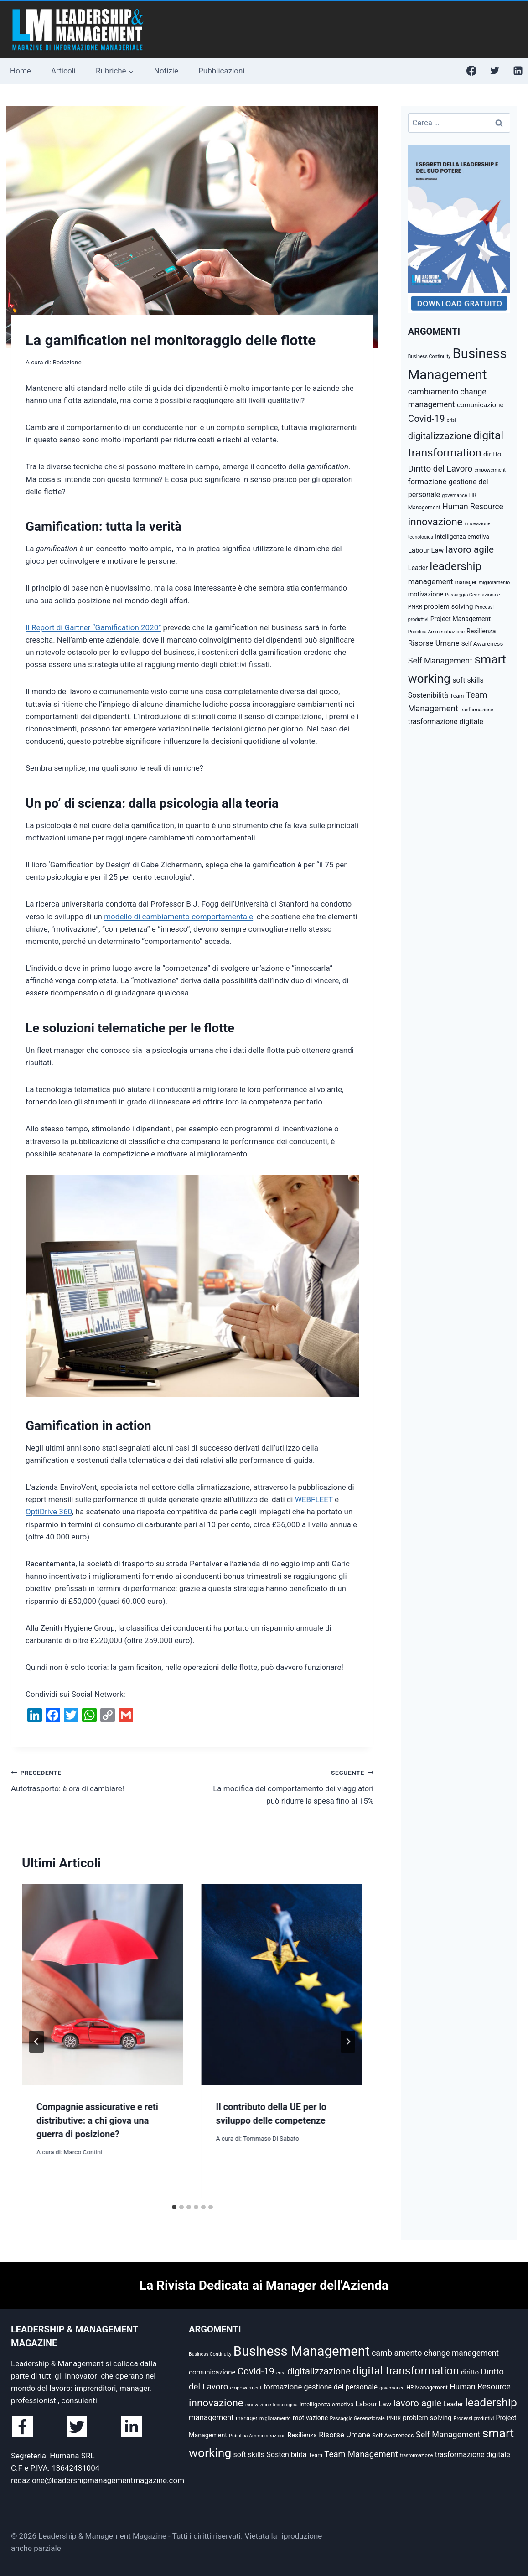  Describe the element at coordinates (455, 566) in the screenshot. I see `leadership [leadership (29 elementi)]` at that location.